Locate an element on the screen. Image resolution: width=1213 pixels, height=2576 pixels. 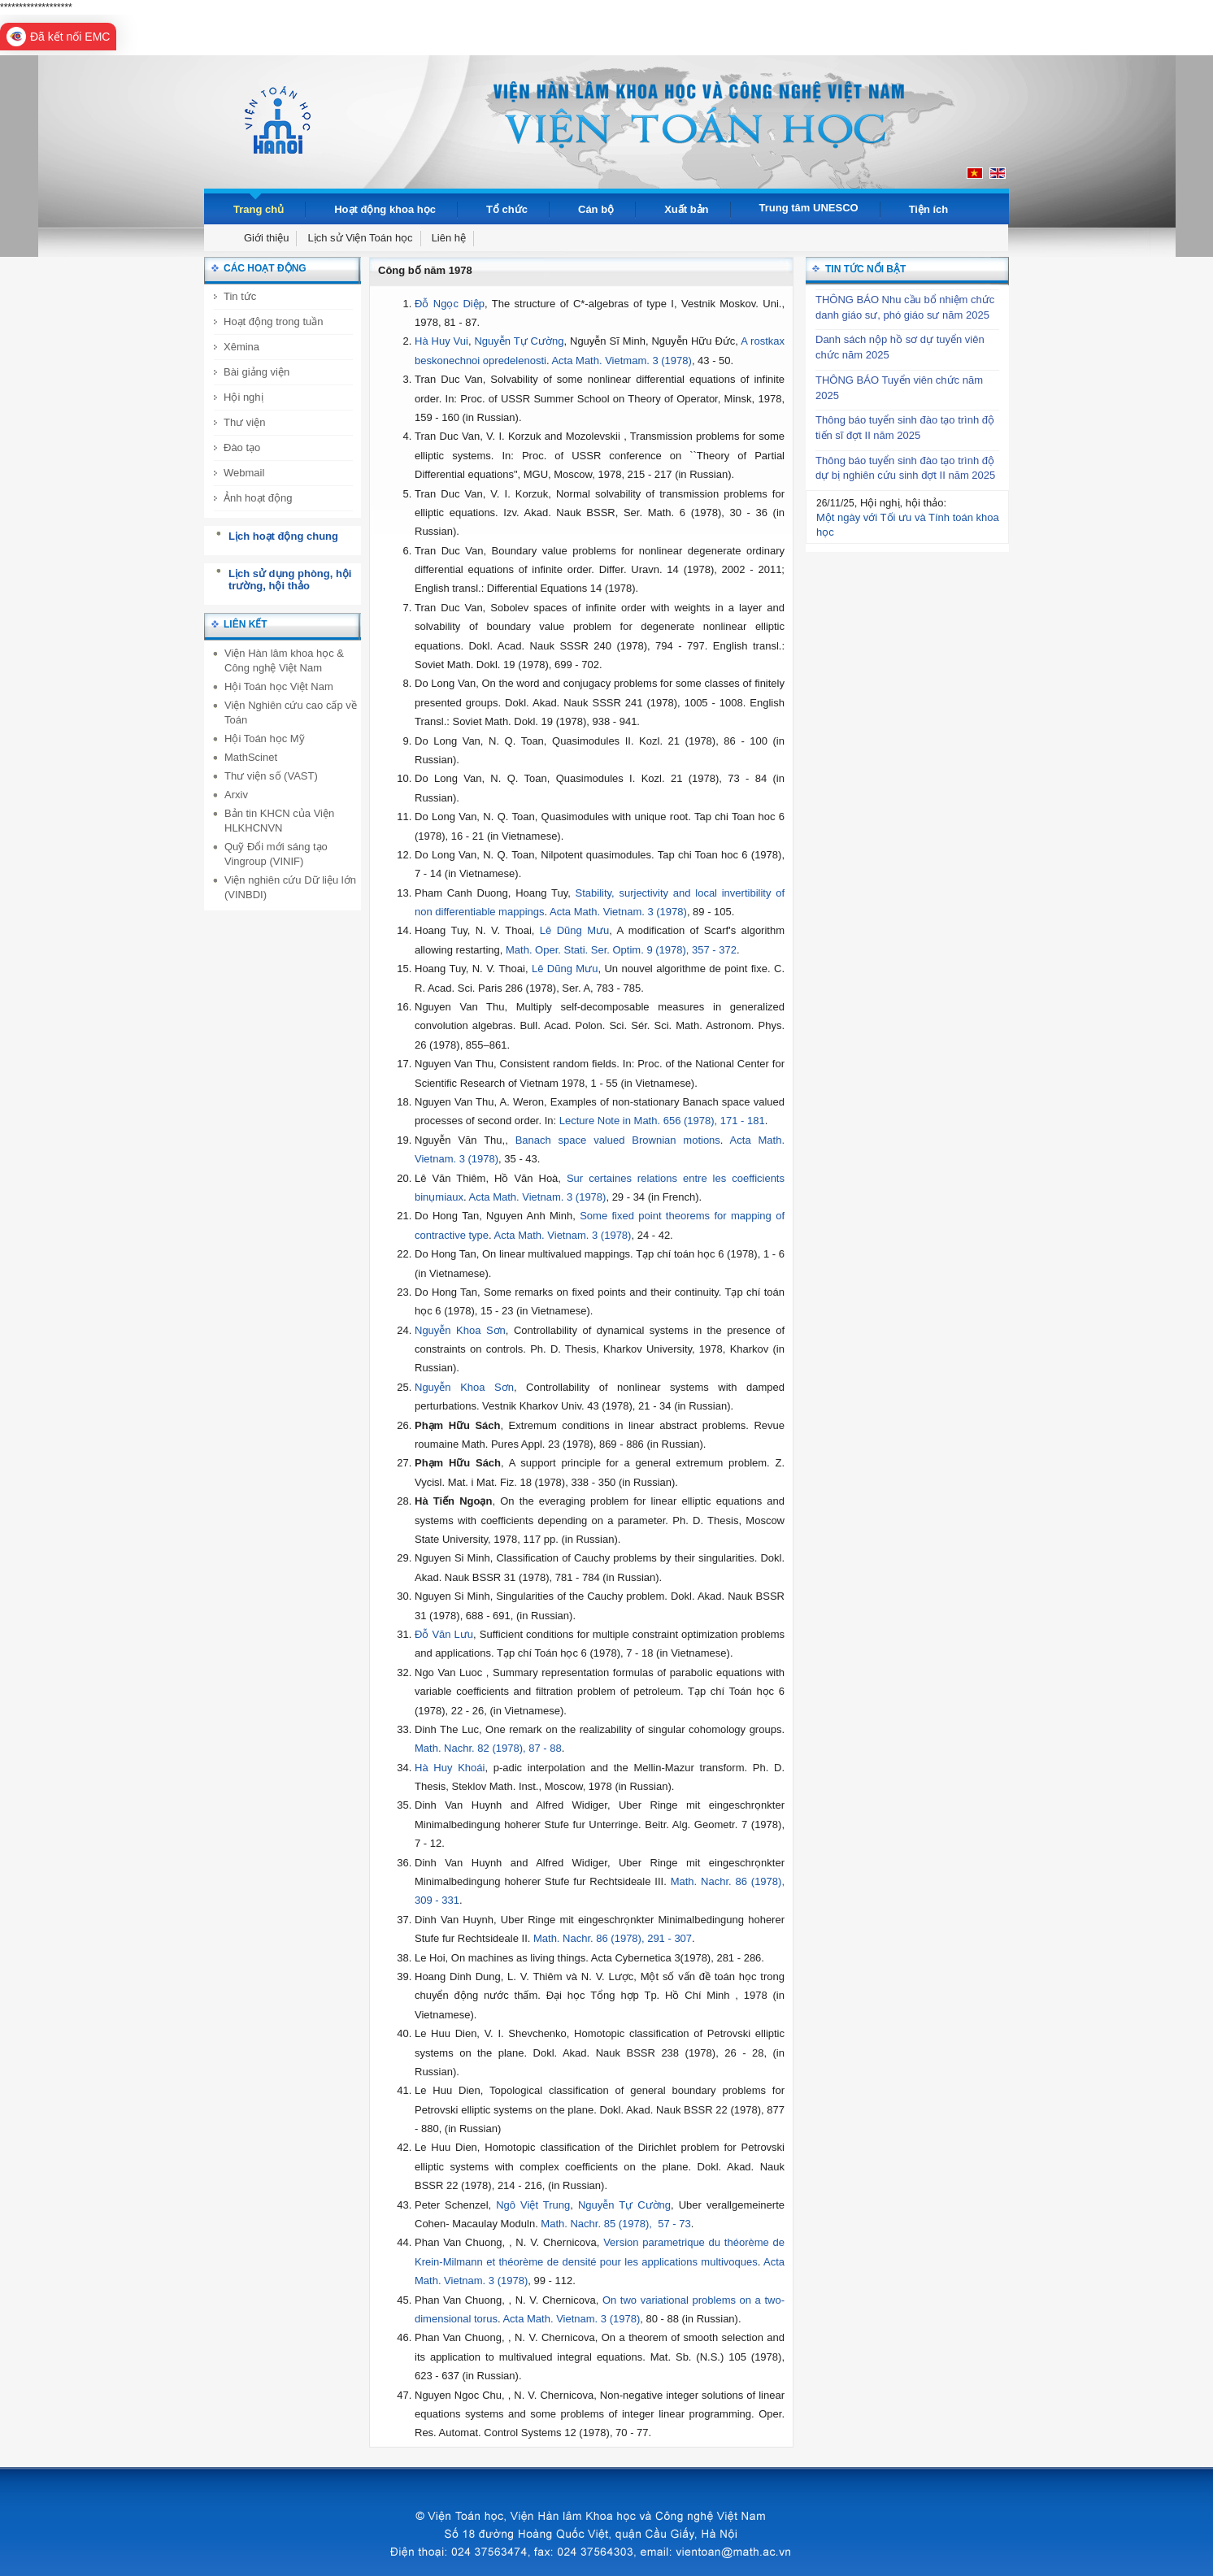
Hội Toán học Việt Nam is located at coordinates (278, 686).